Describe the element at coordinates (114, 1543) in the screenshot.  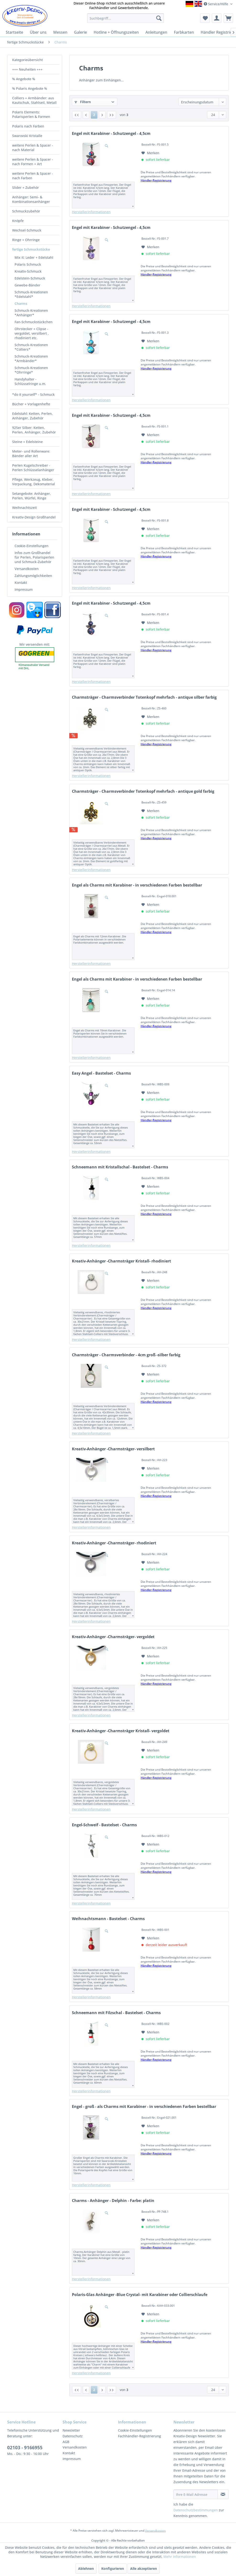
I see `Kreativ-Anhänger -Charmsträger- rhodiniert` at that location.